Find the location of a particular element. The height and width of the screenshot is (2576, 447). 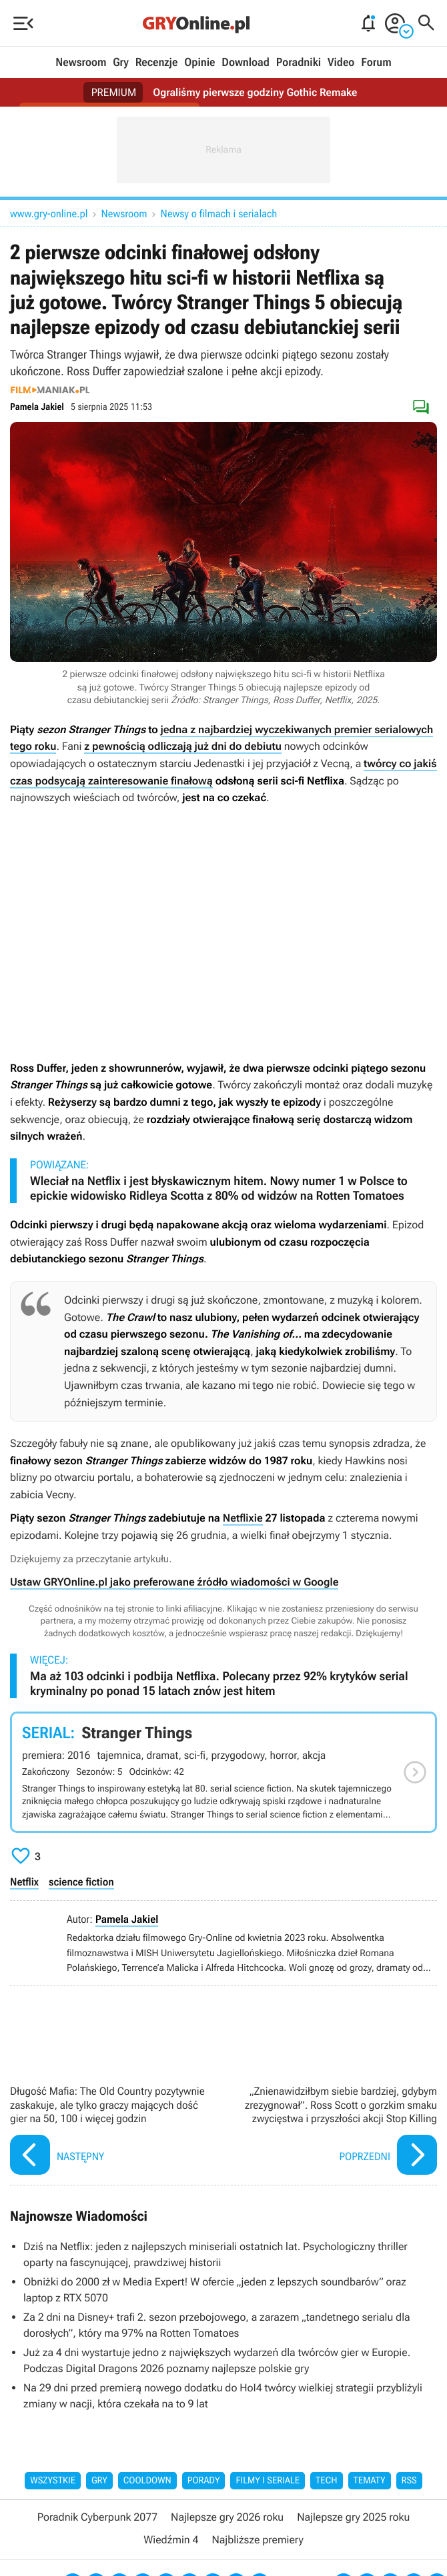

Gry is located at coordinates (121, 62).